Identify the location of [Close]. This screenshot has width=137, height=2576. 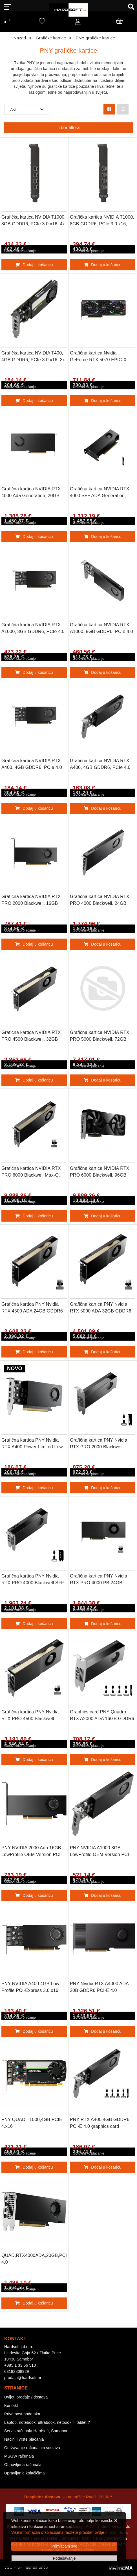
(64, 2546).